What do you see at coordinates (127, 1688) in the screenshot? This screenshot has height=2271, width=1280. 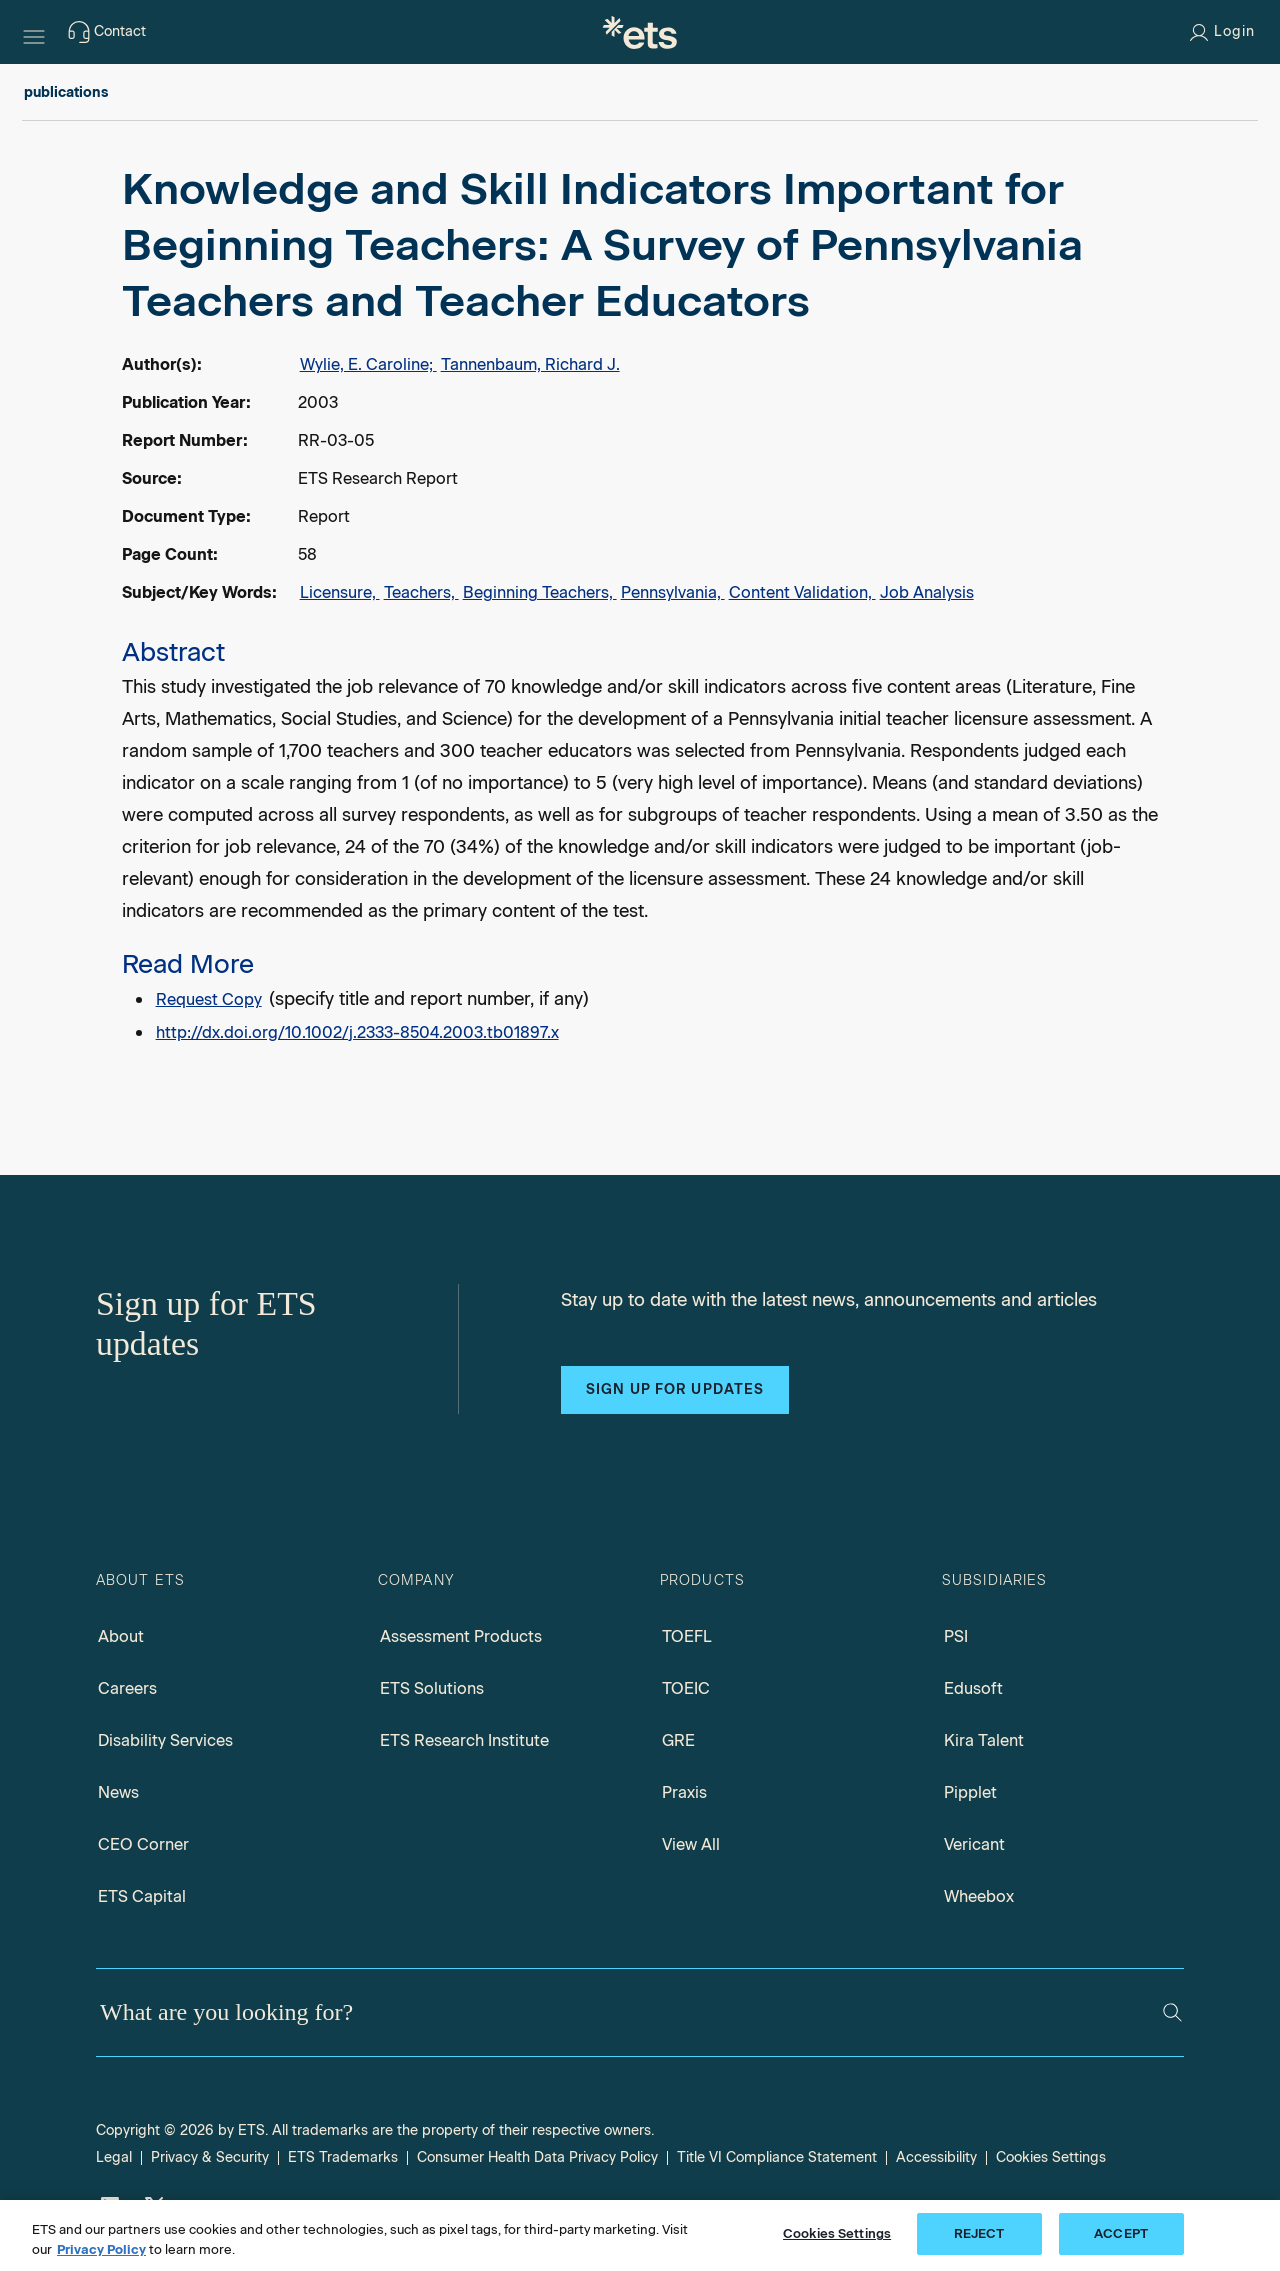 I see `Careers` at bounding box center [127, 1688].